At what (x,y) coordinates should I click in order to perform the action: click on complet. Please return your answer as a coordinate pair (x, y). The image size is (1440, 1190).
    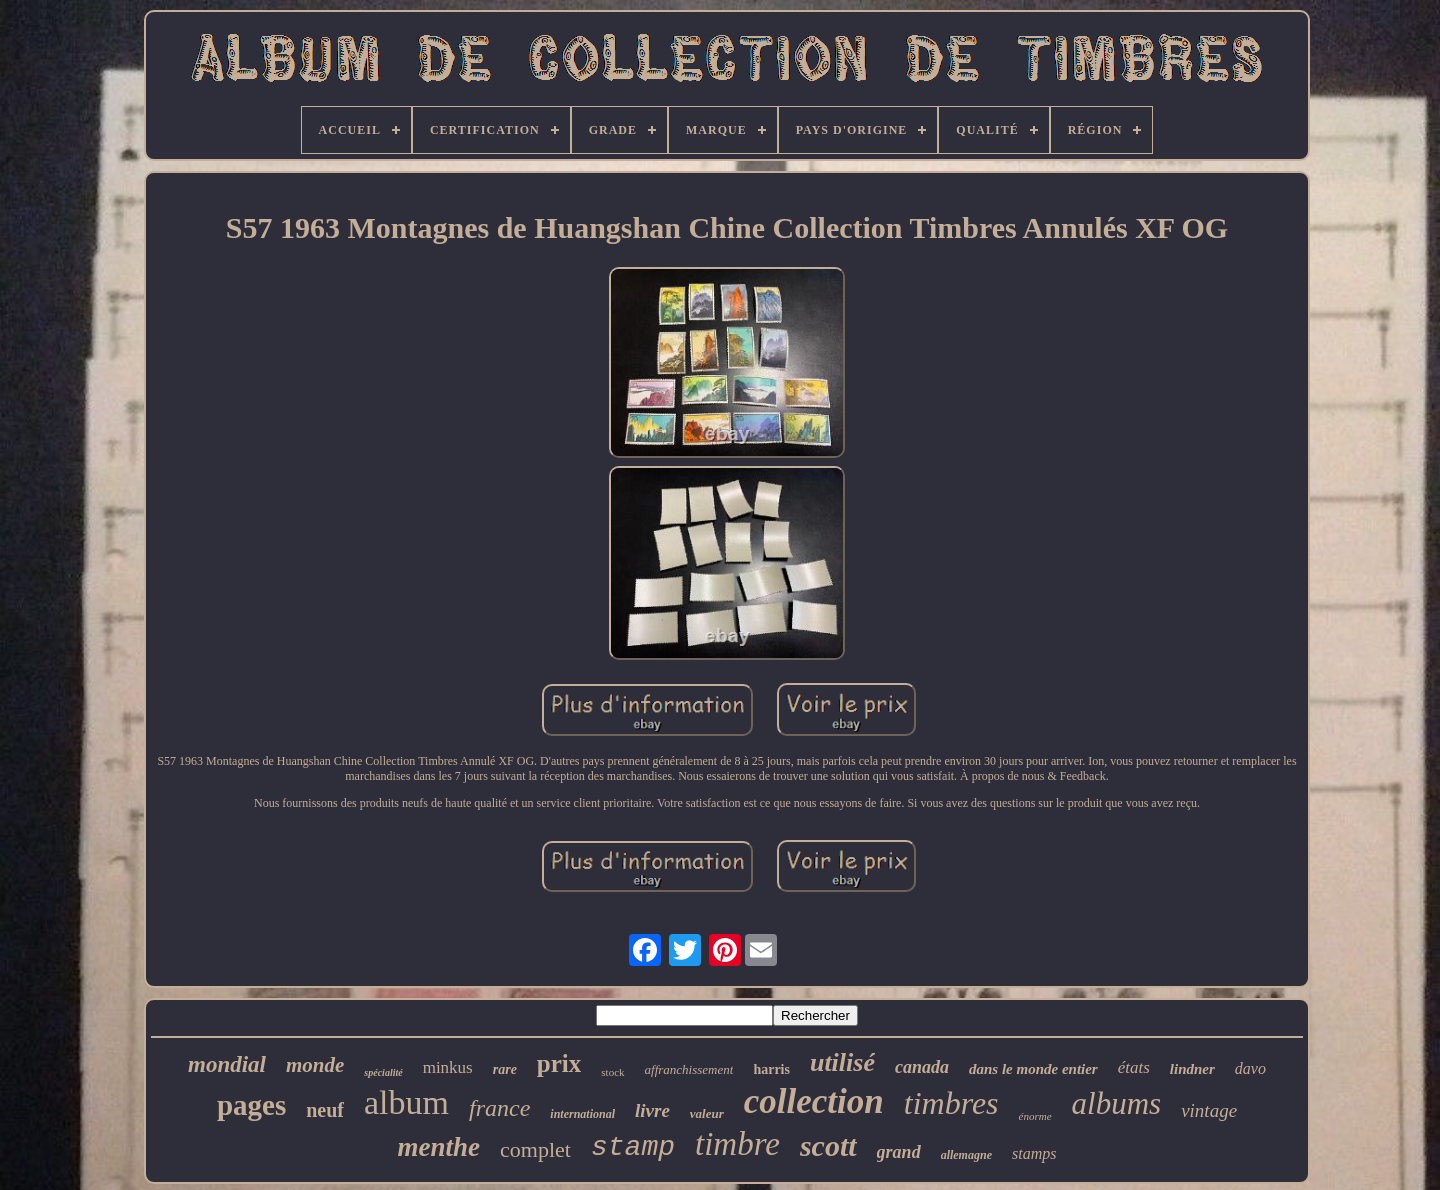
    Looking at the image, I should click on (535, 1149).